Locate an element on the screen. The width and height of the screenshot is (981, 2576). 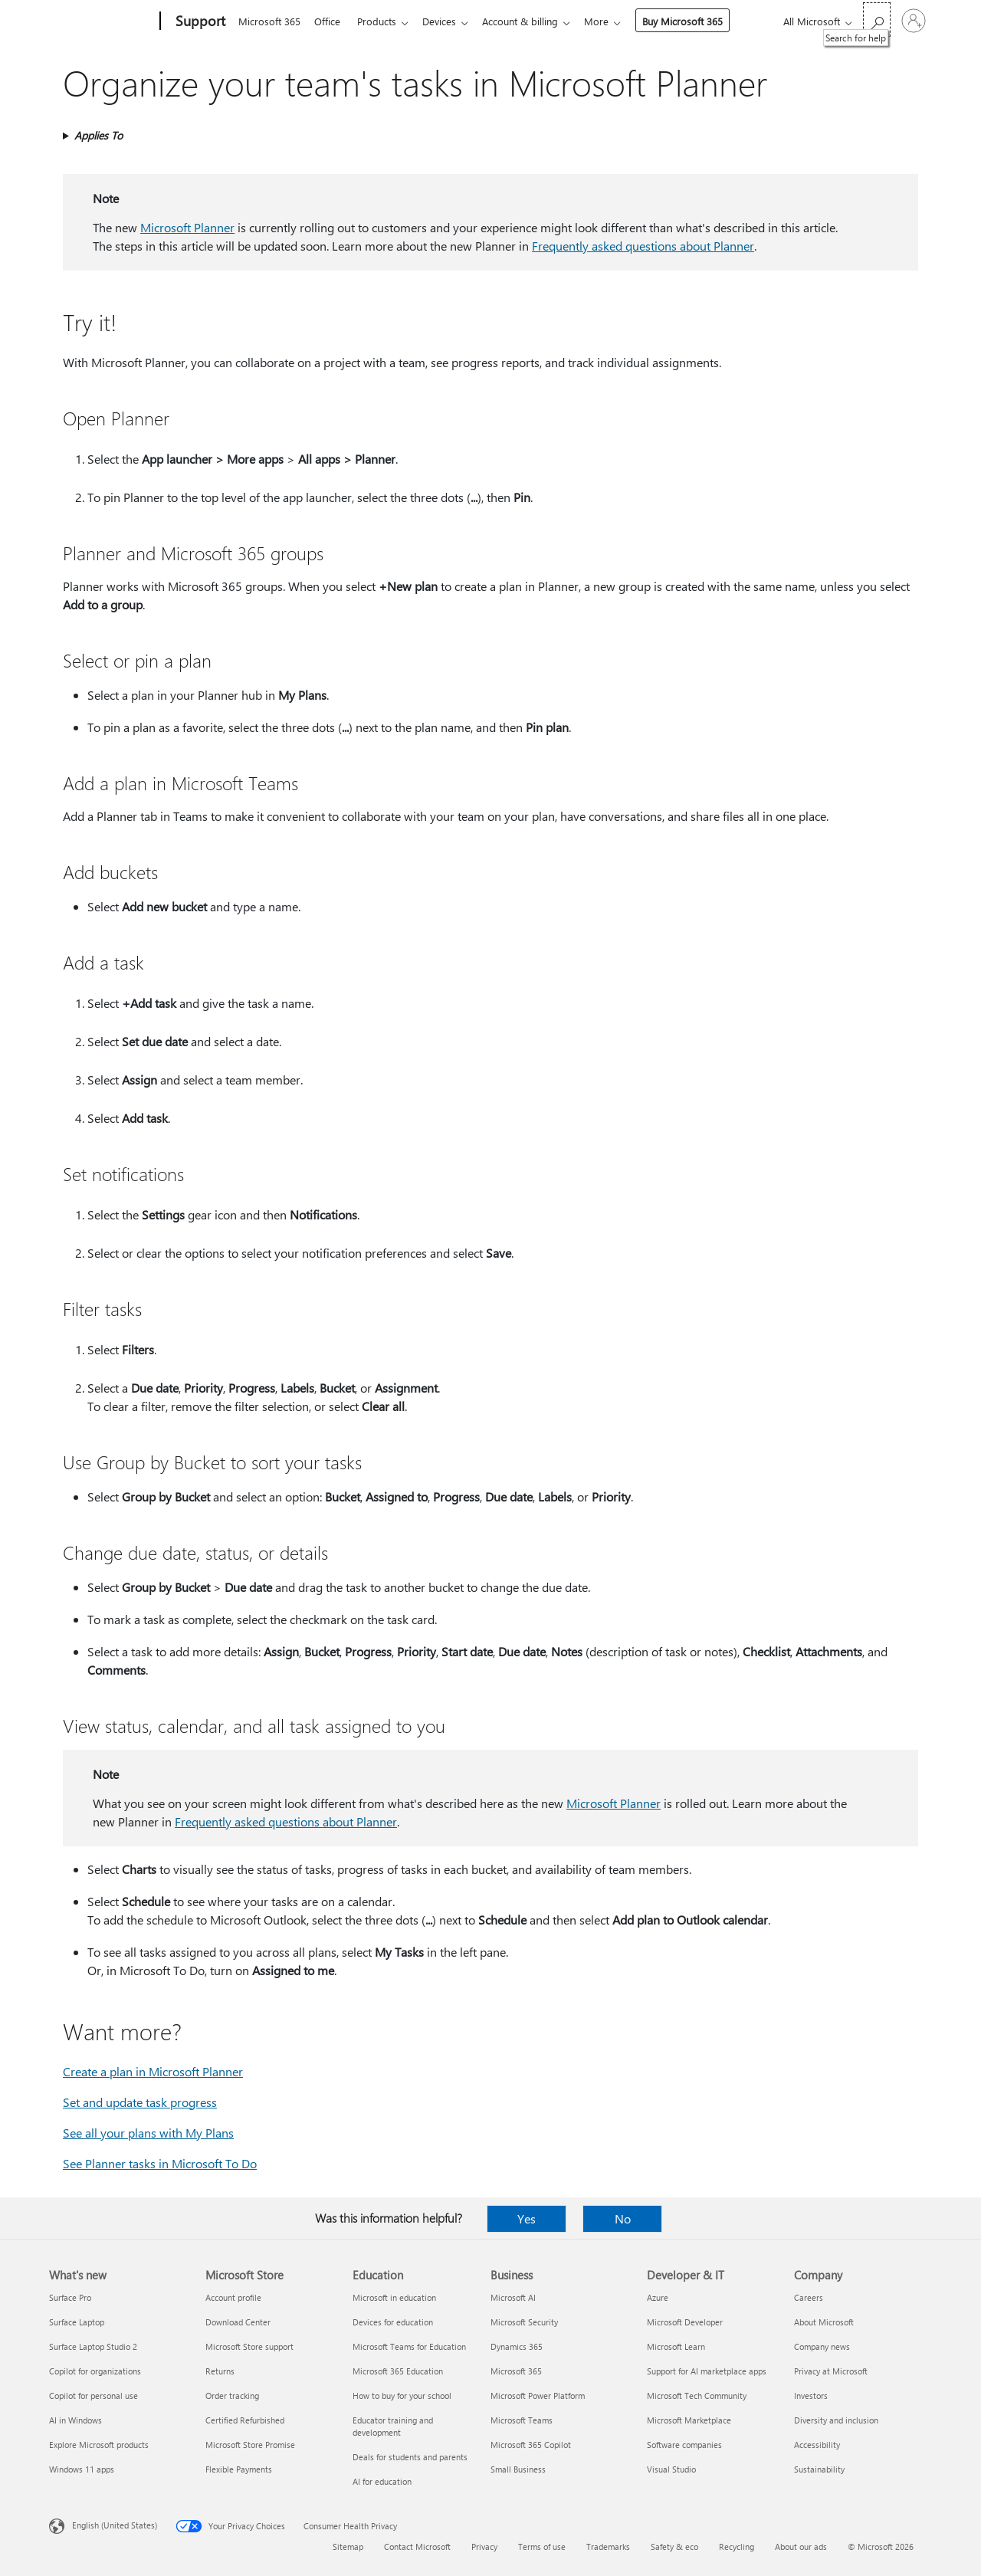
Account & billing is located at coordinates (532, 21).